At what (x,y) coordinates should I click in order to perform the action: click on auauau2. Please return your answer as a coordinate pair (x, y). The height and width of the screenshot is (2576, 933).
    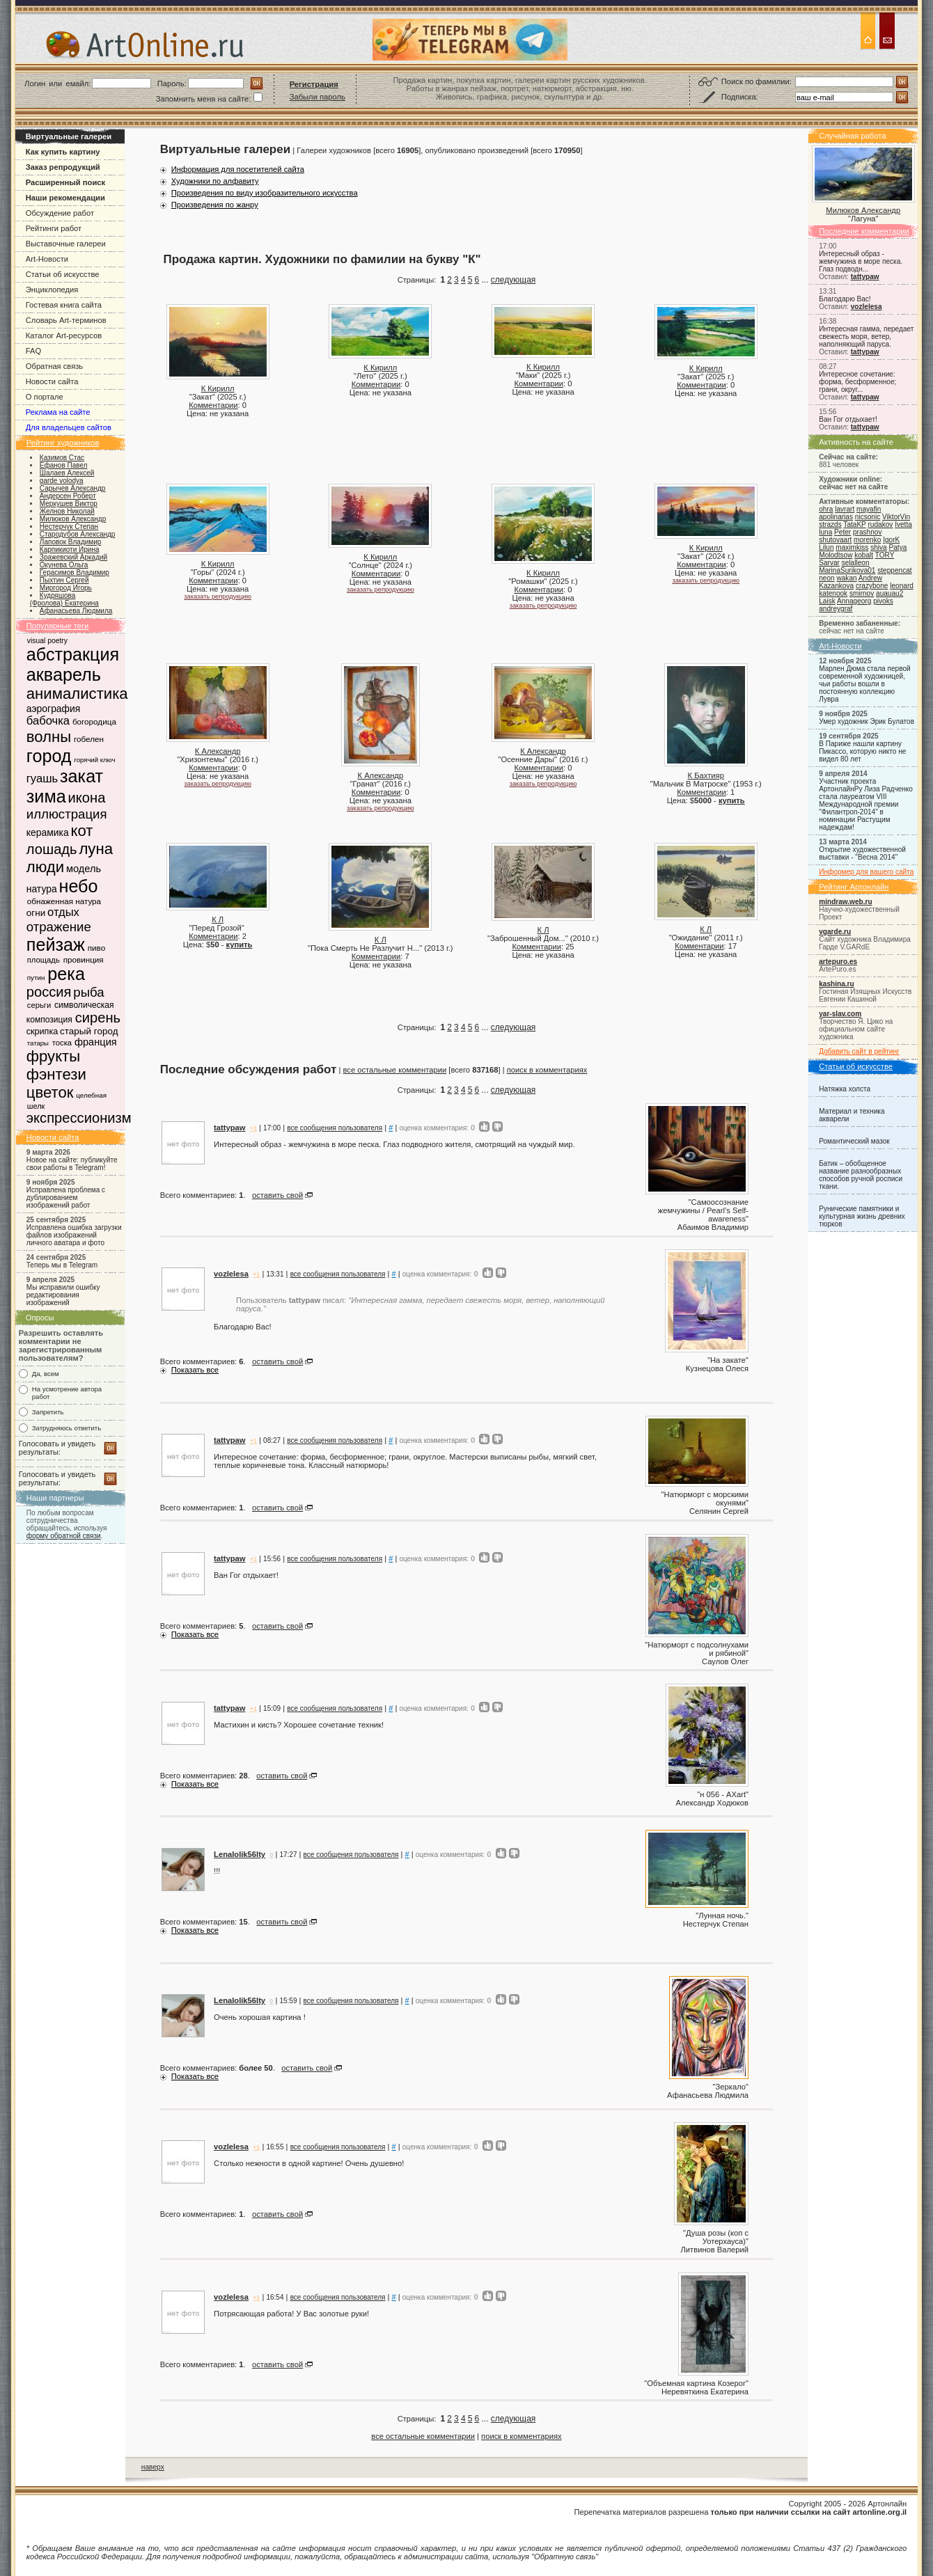
    Looking at the image, I should click on (889, 593).